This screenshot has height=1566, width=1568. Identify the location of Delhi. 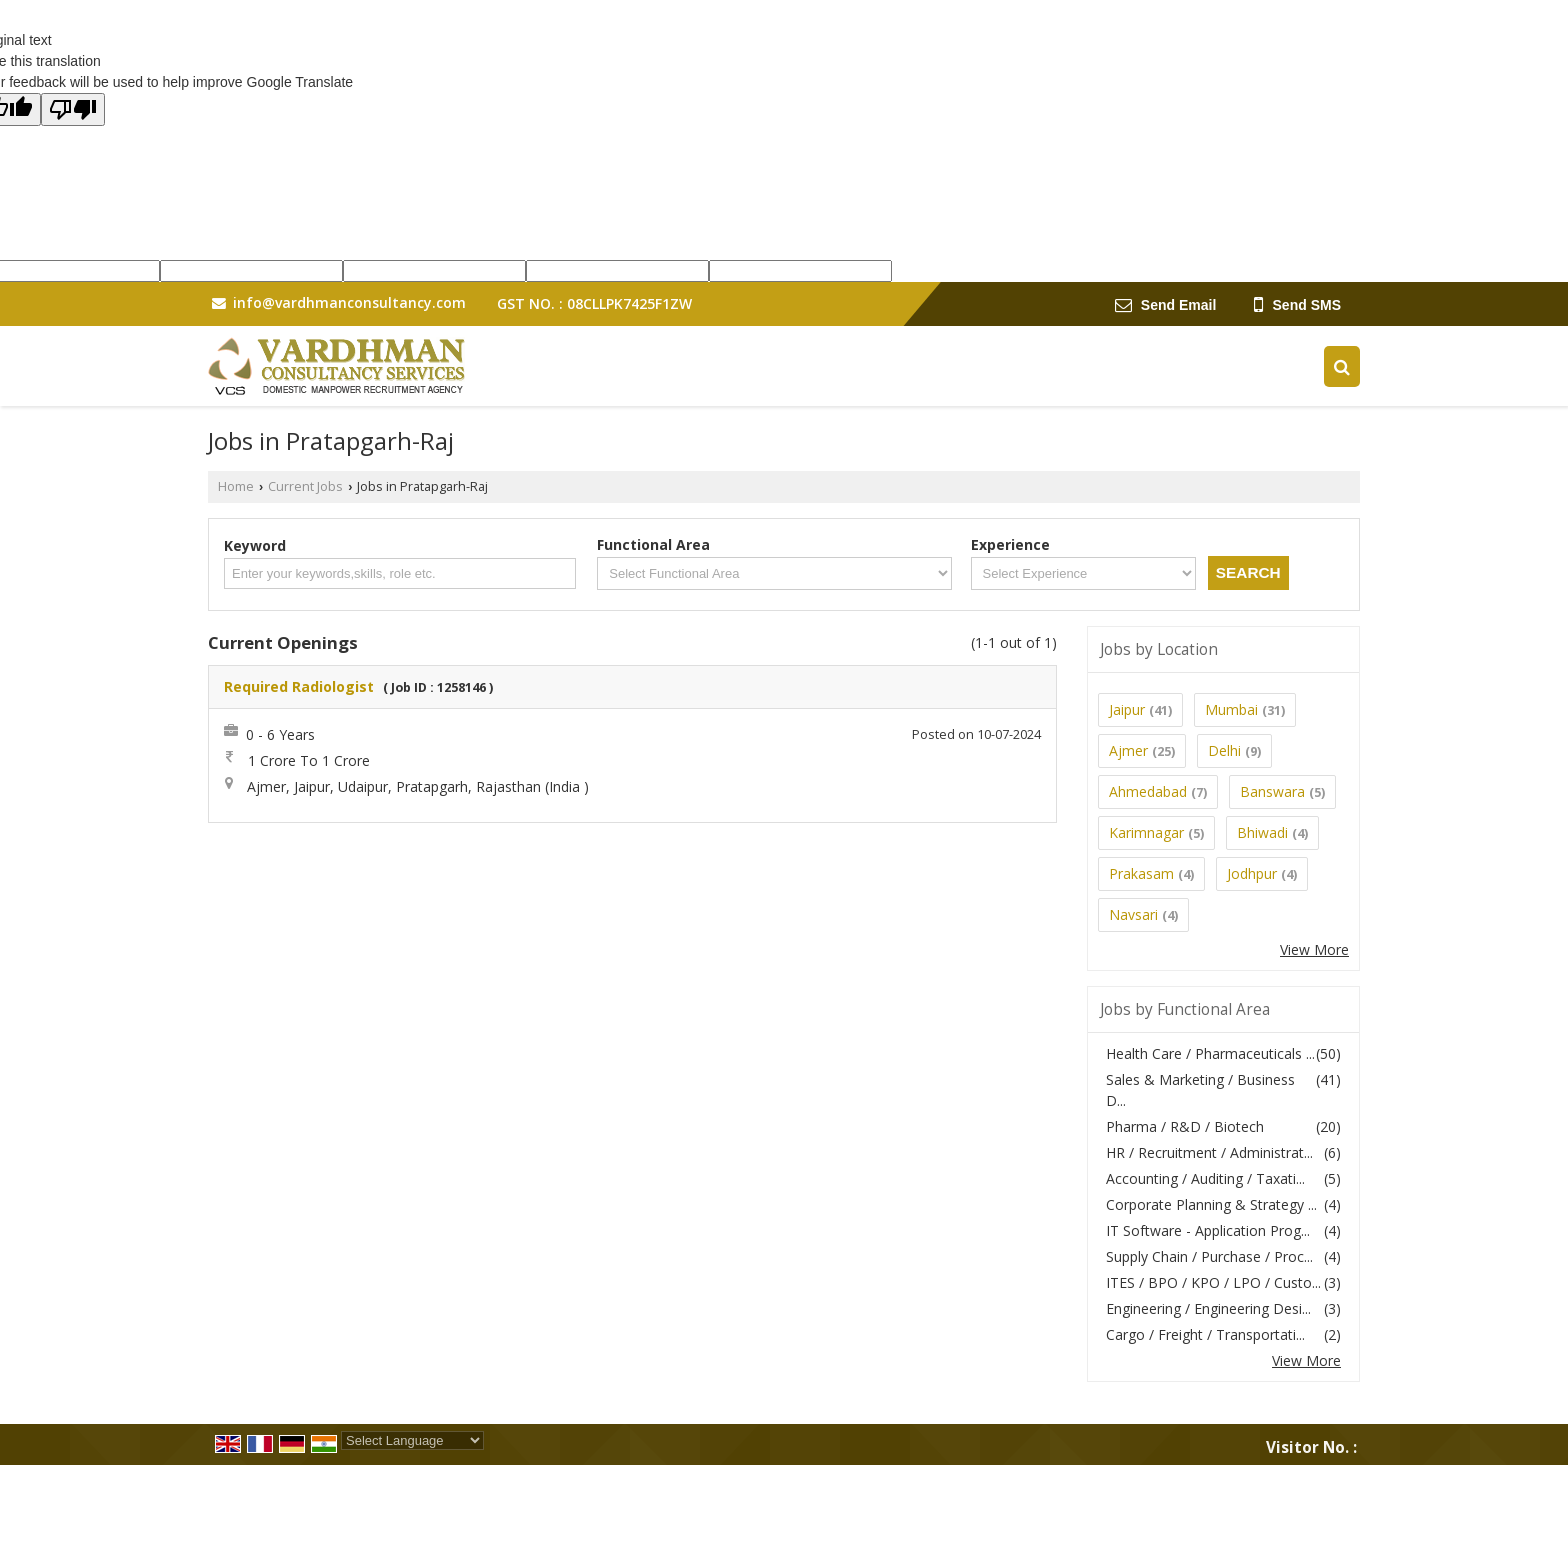
(1224, 750).